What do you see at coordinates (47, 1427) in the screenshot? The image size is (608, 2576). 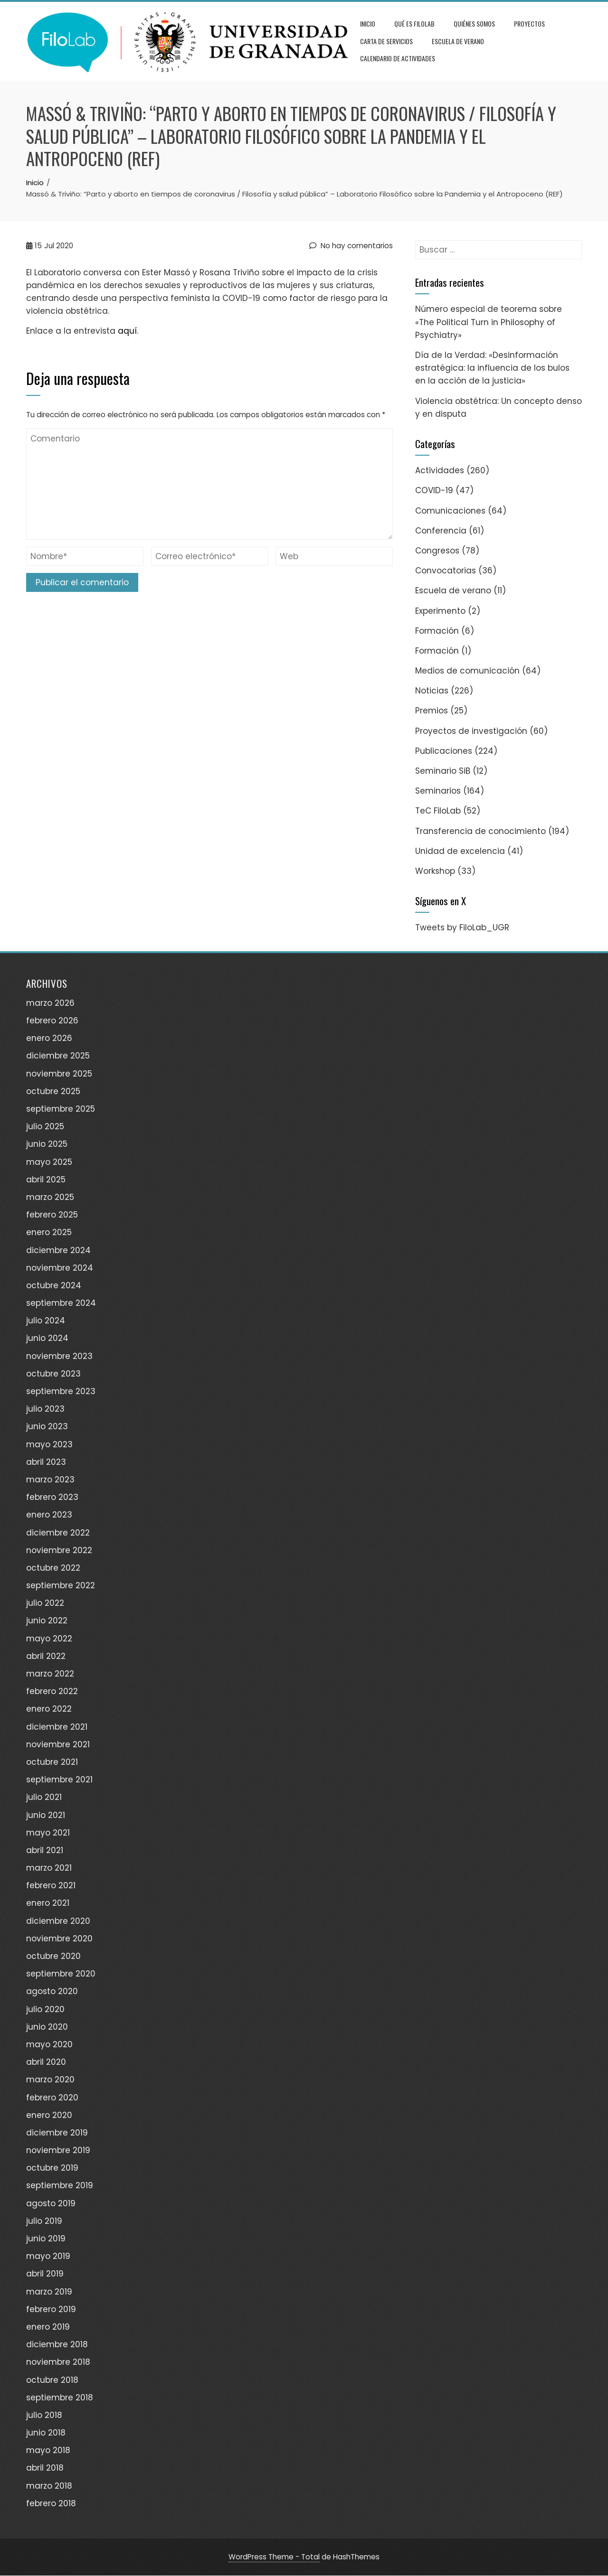 I see `junio 2023` at bounding box center [47, 1427].